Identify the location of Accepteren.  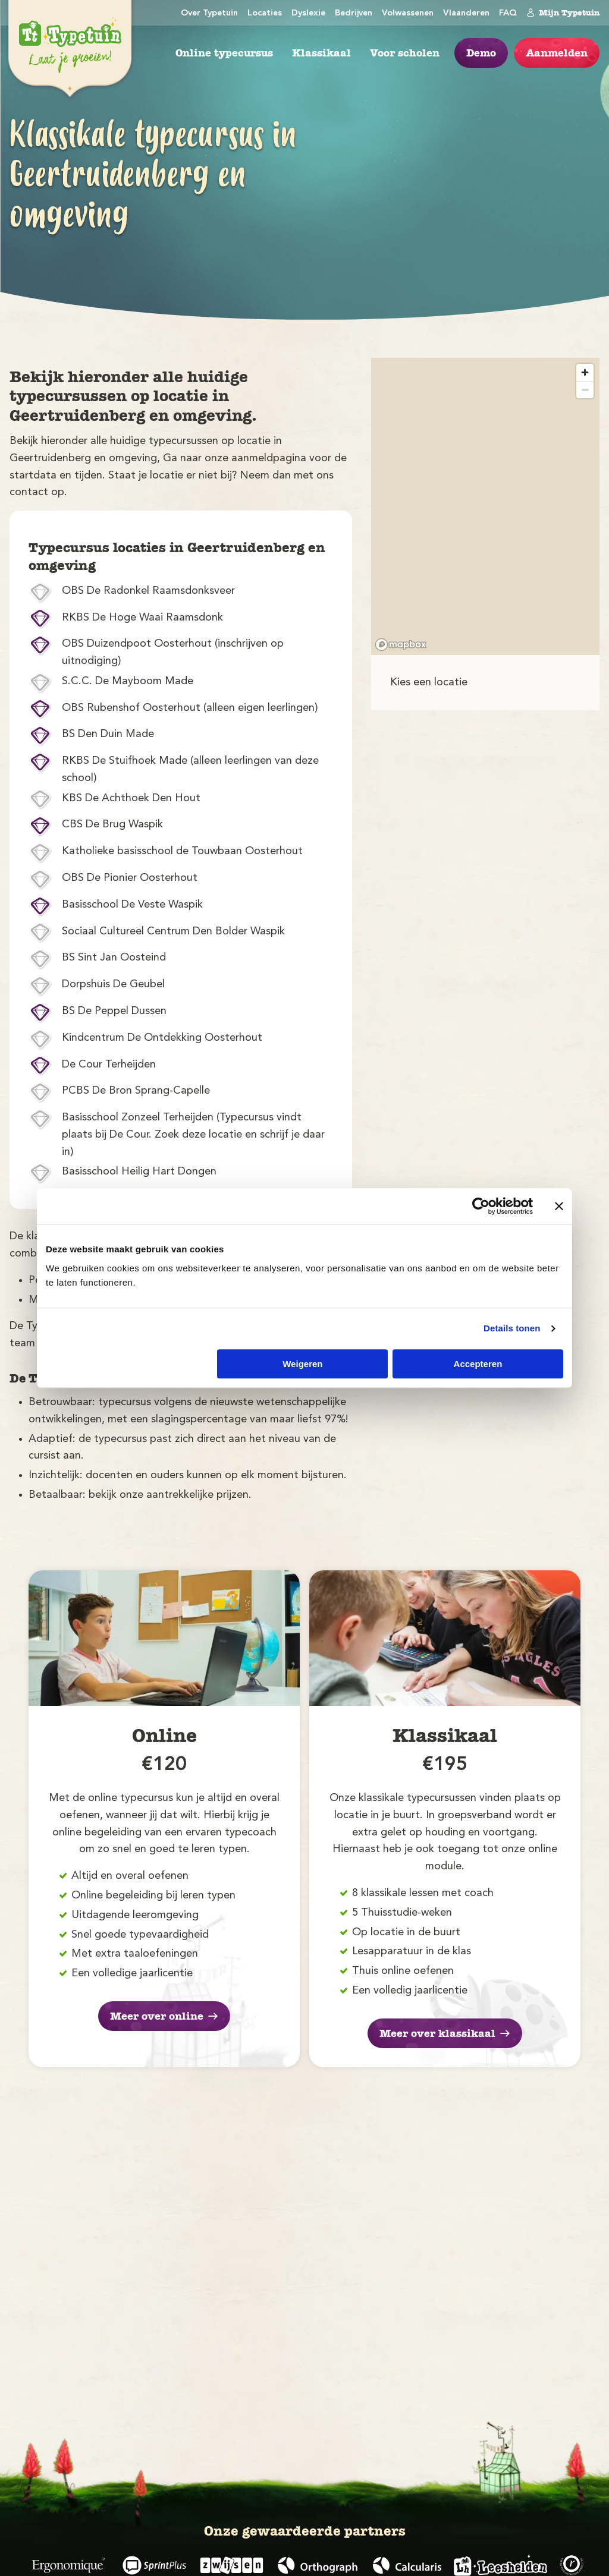
(478, 1364).